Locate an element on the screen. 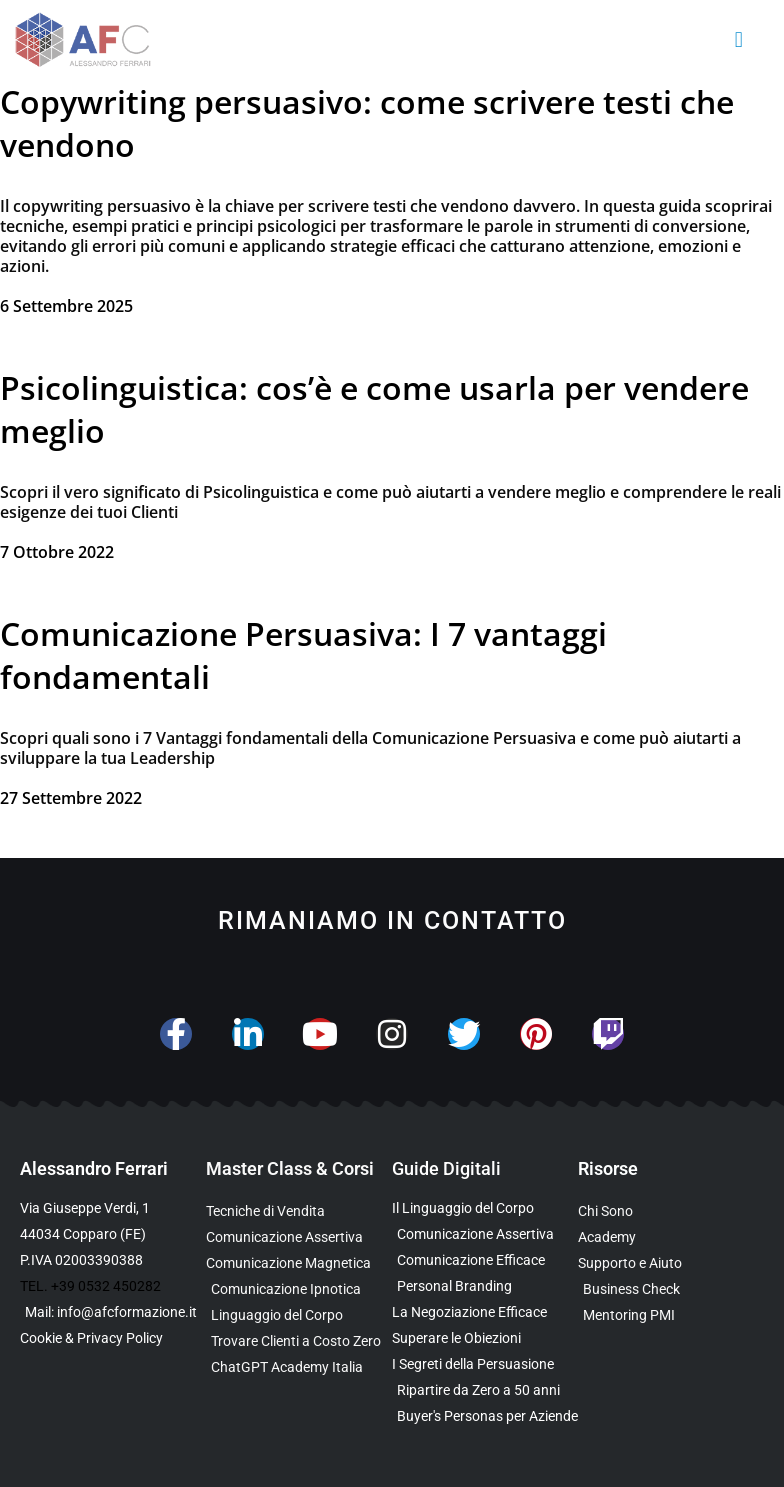 This screenshot has width=784, height=1487. [Scopri il Webinar sul Linguaggio del Corpo] is located at coordinates (299, 1315).